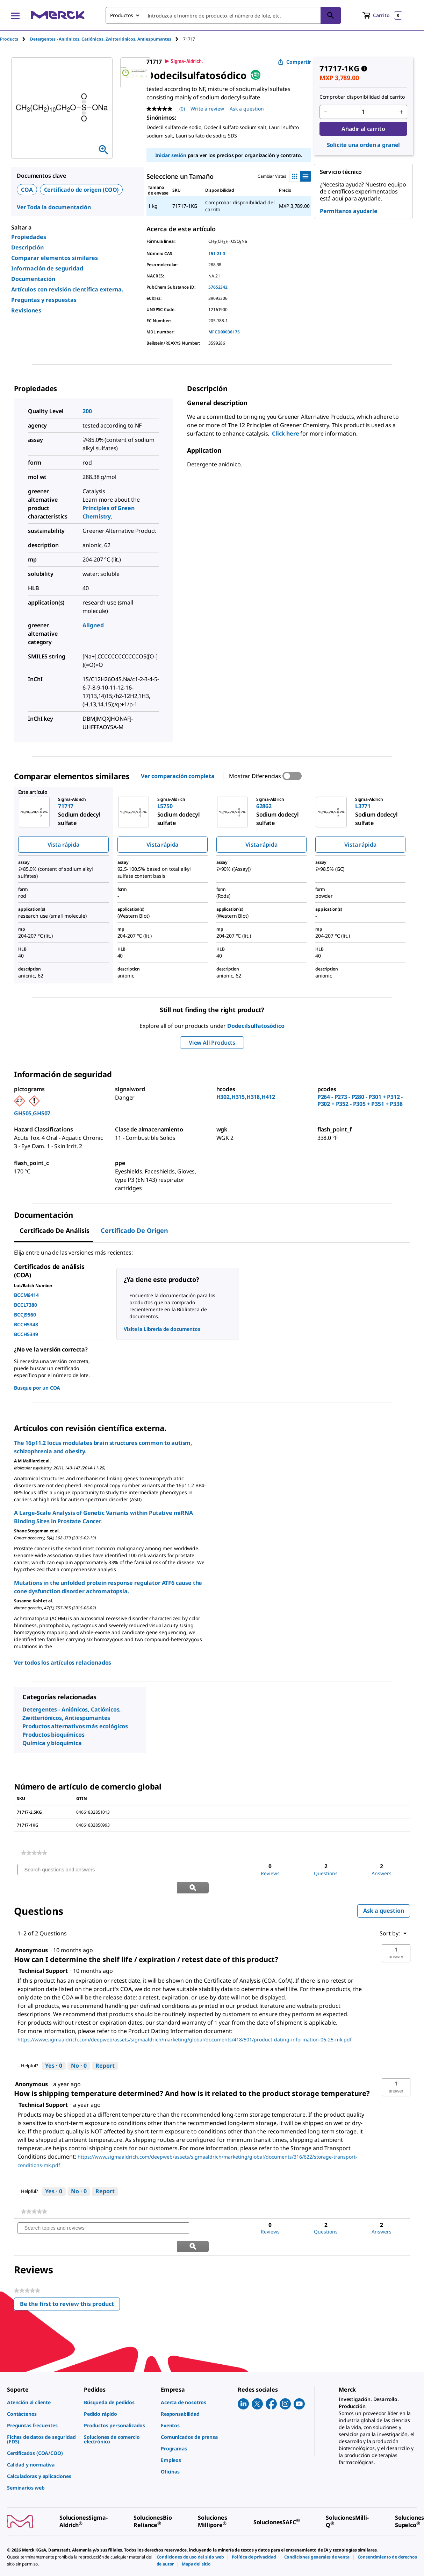  What do you see at coordinates (87, 411) in the screenshot?
I see `200` at bounding box center [87, 411].